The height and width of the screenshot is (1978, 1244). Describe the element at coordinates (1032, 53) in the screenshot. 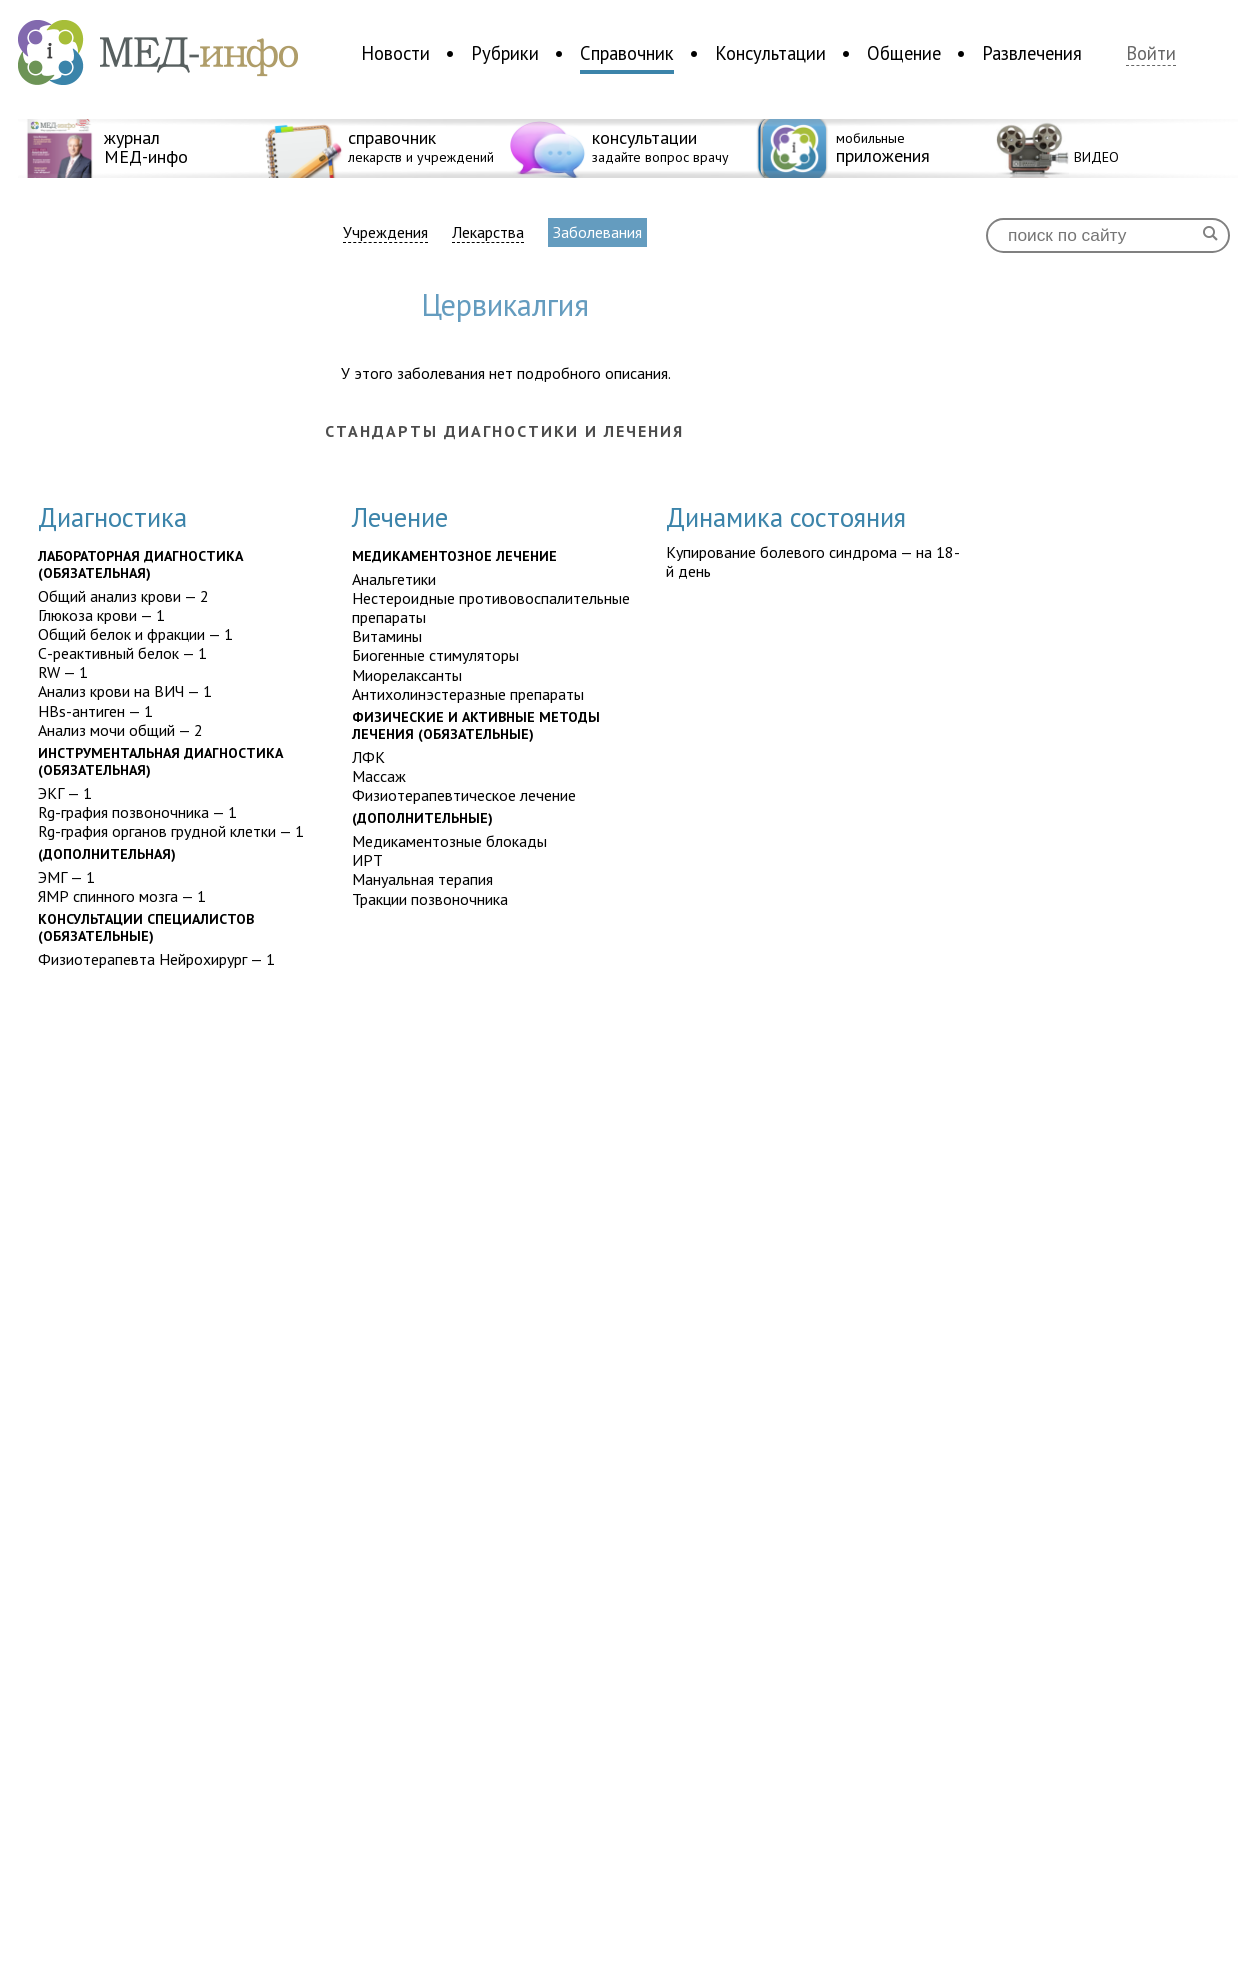

I see `Развлечения` at that location.